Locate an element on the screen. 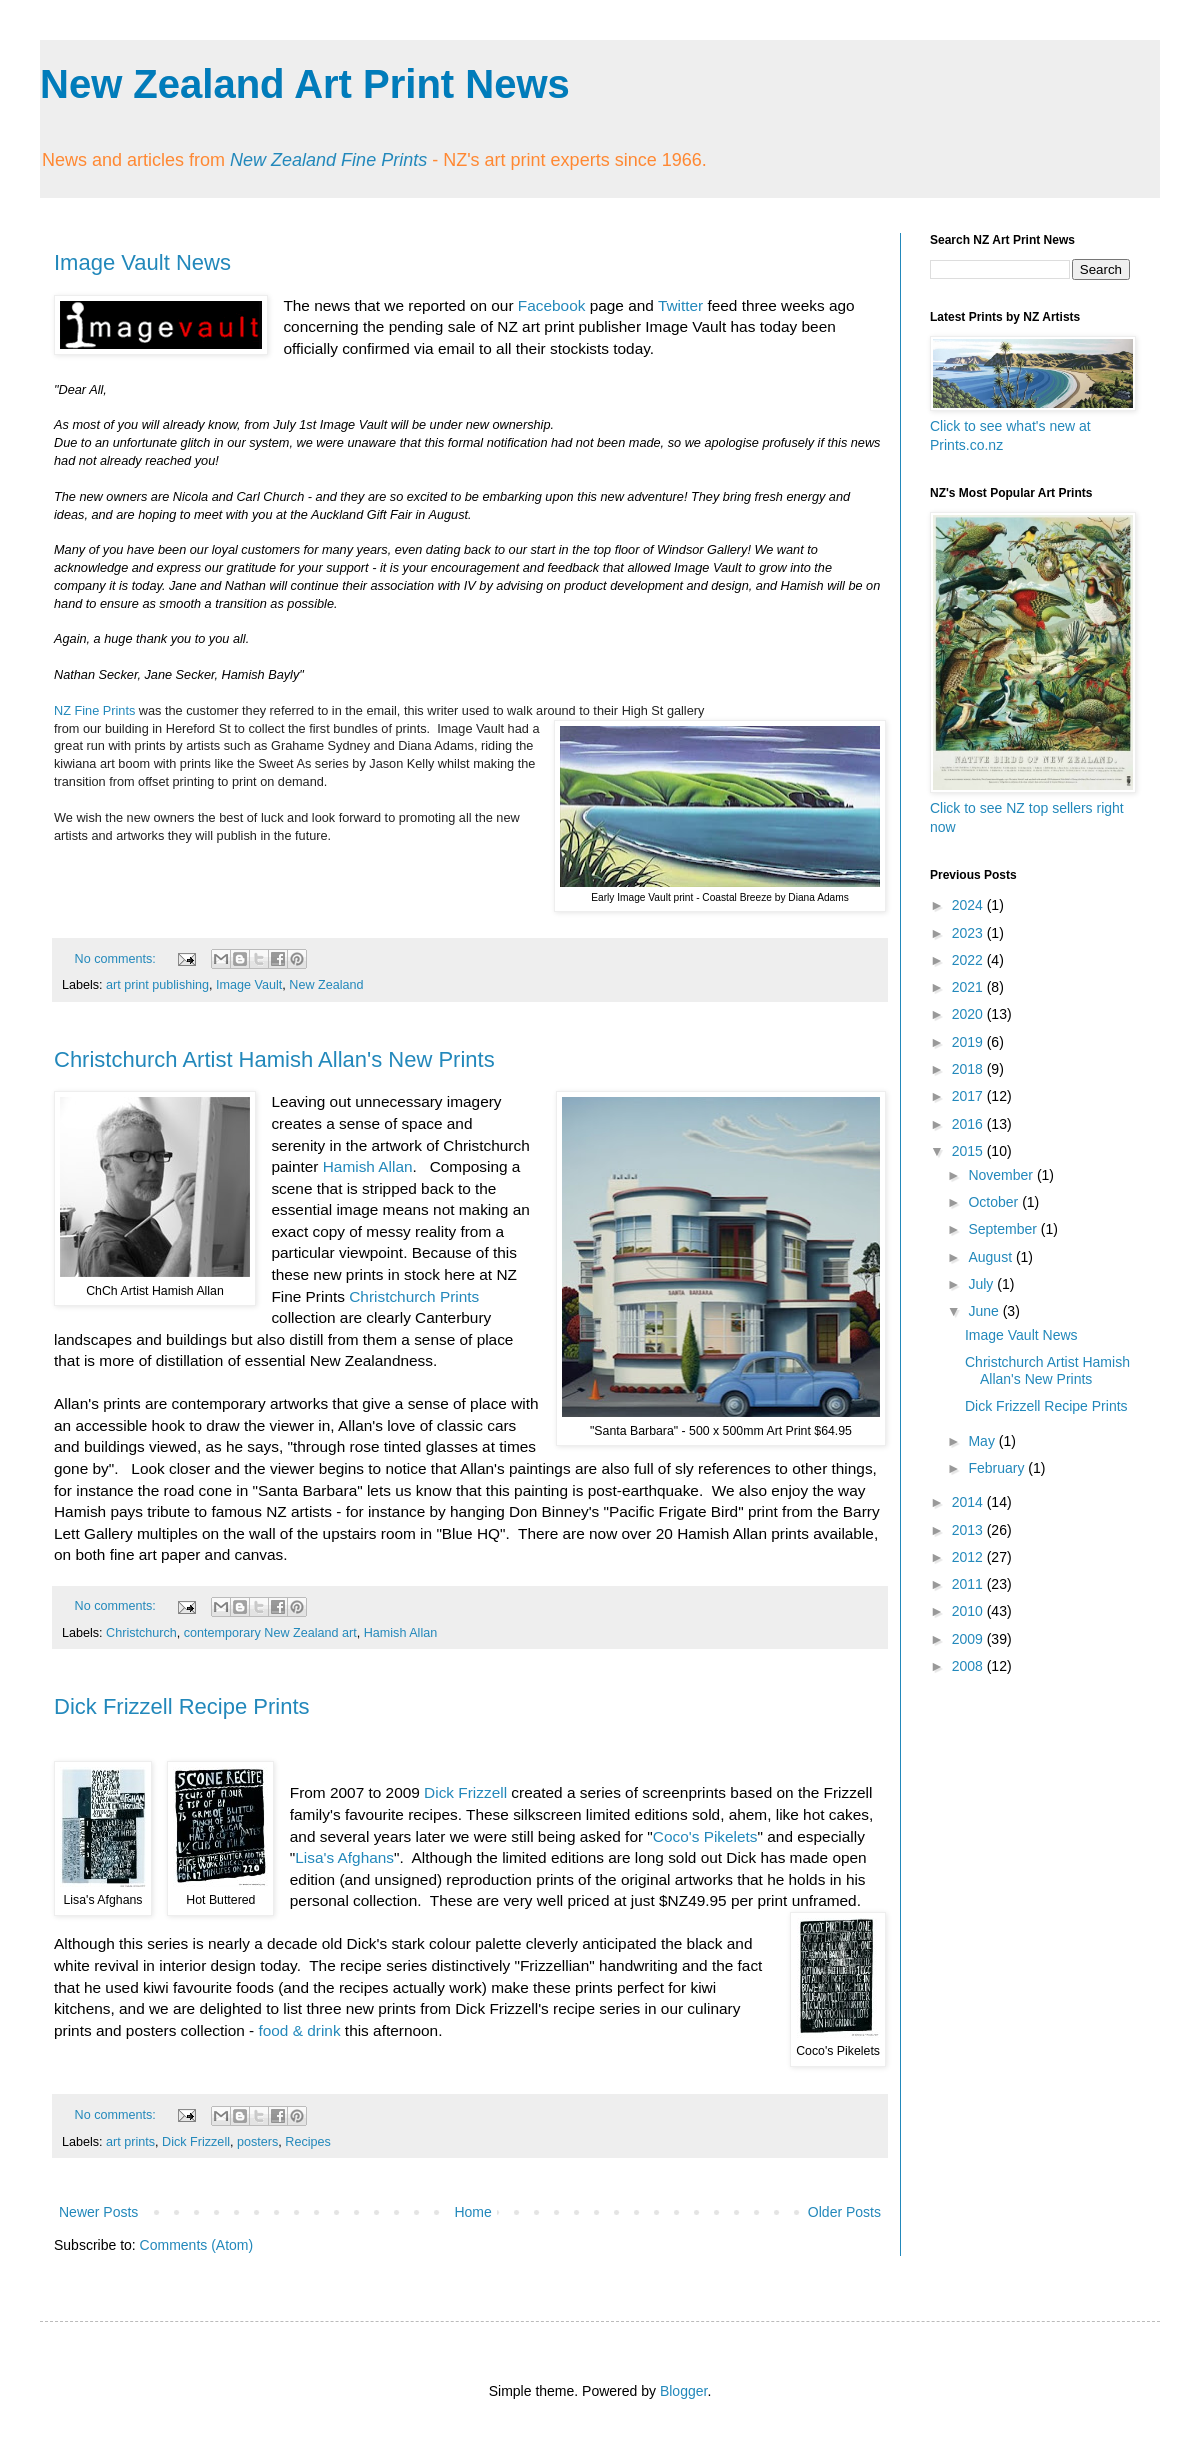 The image size is (1200, 2441). Christchurch Prints is located at coordinates (414, 1296).